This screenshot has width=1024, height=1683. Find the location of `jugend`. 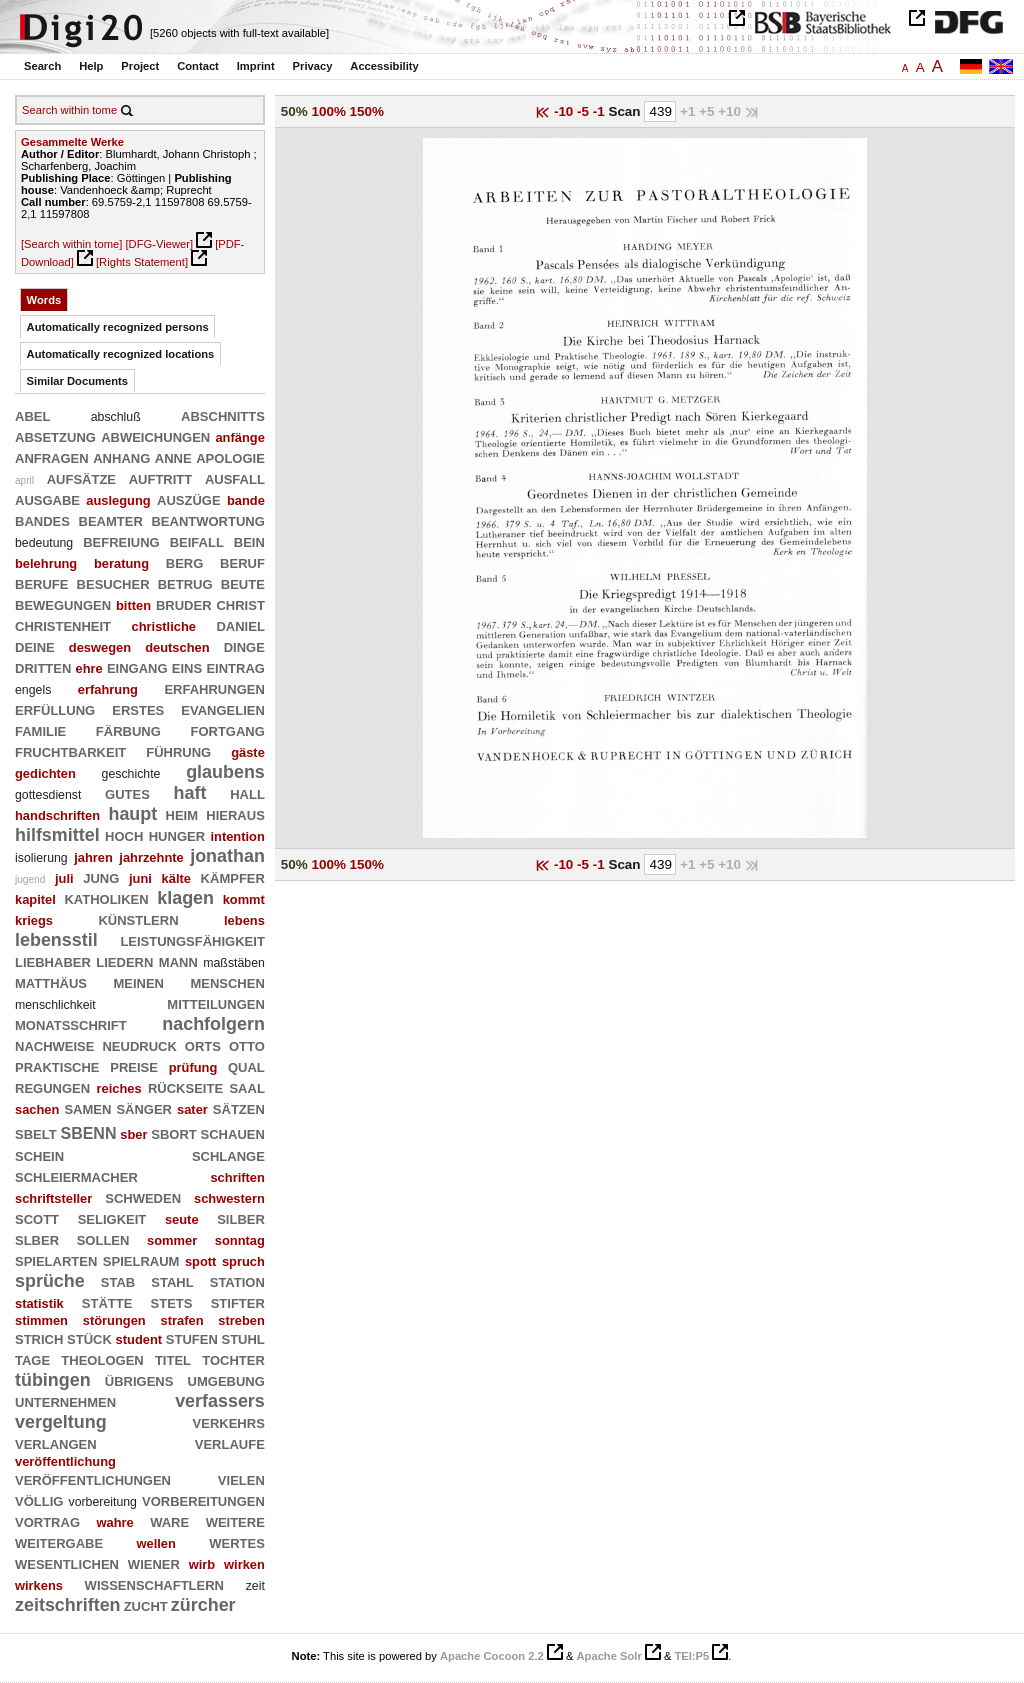

jugend is located at coordinates (30, 879).